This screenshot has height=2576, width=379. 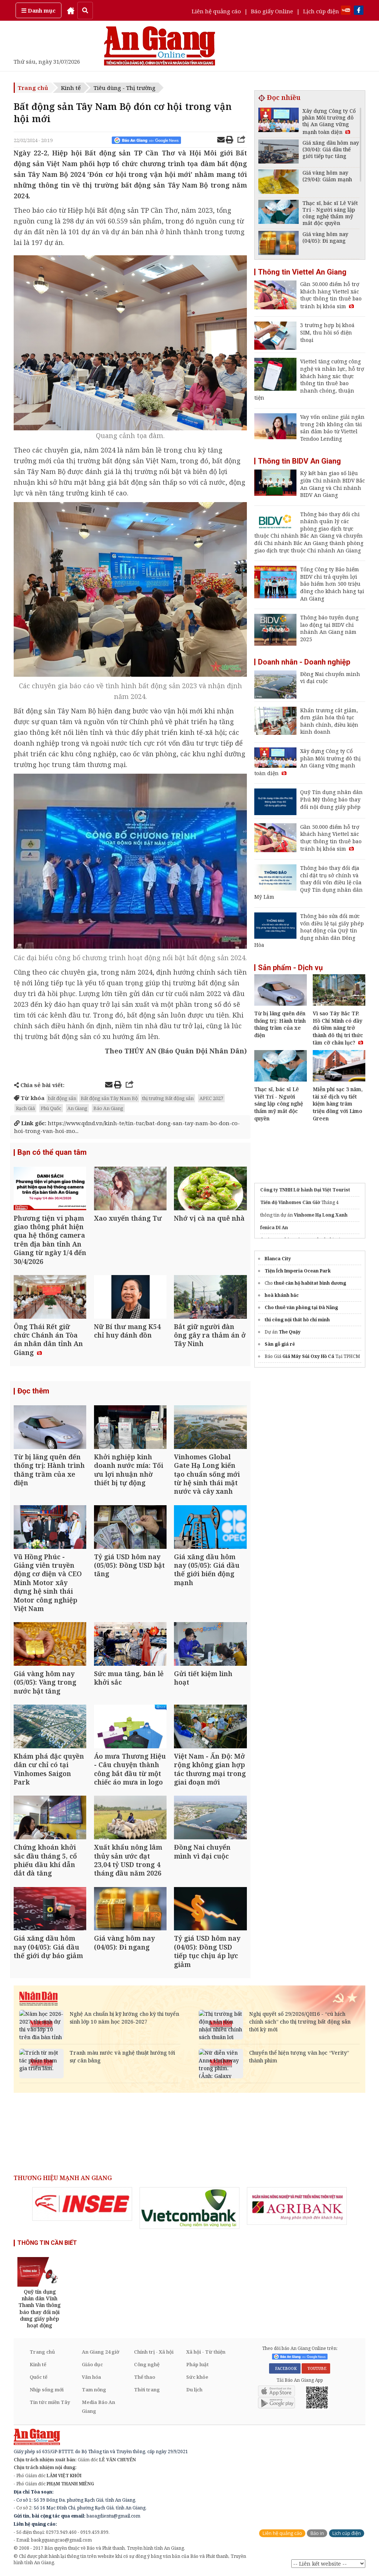 I want to click on Chính trị - Xã hội, so click(x=154, y=2352).